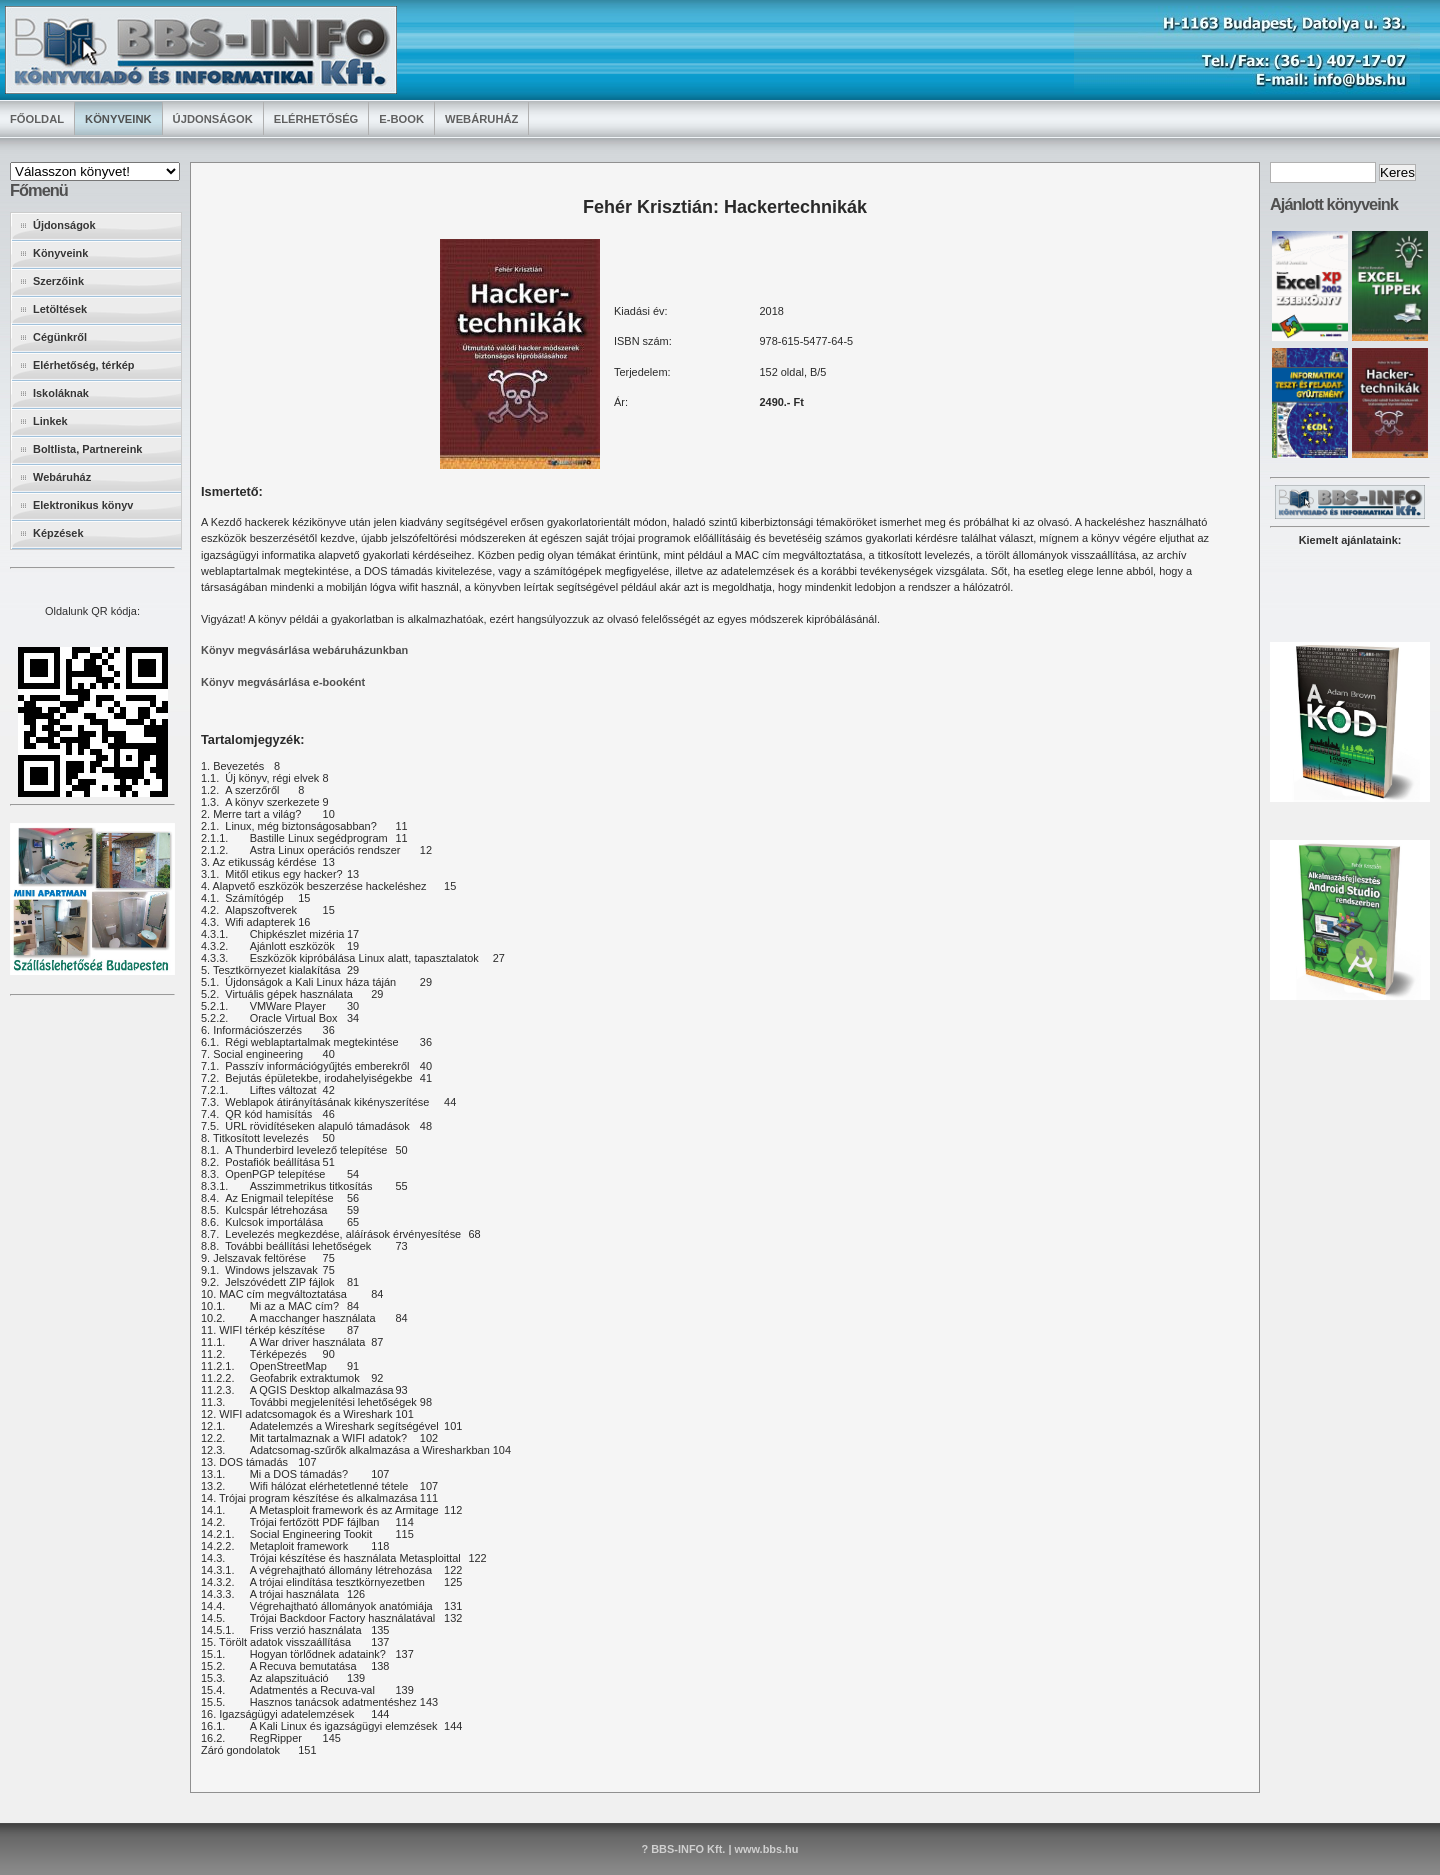  I want to click on Szerzőink, so click(58, 281).